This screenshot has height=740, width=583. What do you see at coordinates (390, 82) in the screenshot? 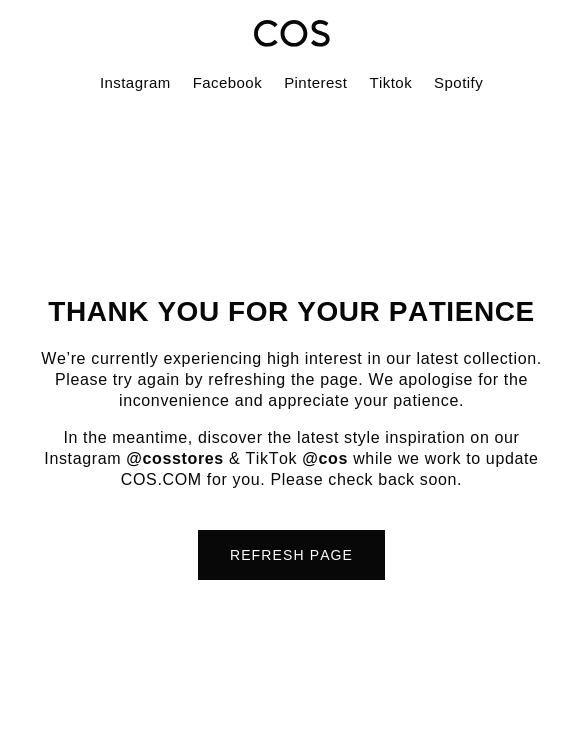
I see `Tiktok` at bounding box center [390, 82].